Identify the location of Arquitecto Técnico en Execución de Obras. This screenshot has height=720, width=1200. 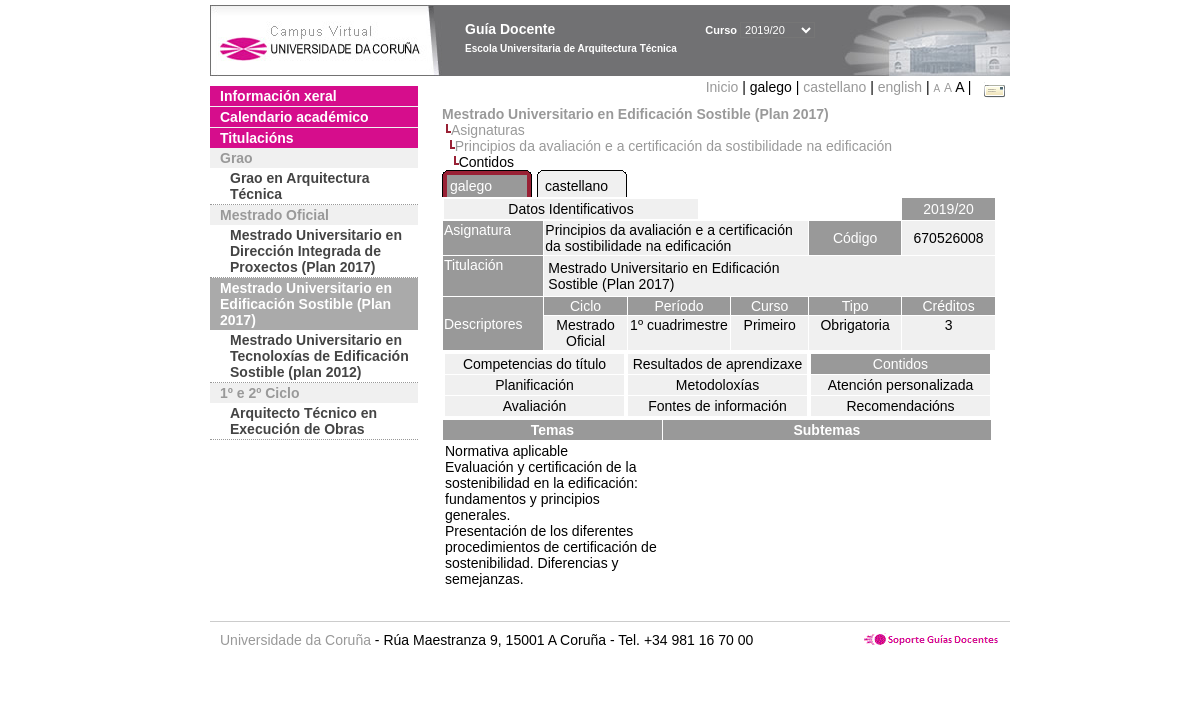
(303, 421).